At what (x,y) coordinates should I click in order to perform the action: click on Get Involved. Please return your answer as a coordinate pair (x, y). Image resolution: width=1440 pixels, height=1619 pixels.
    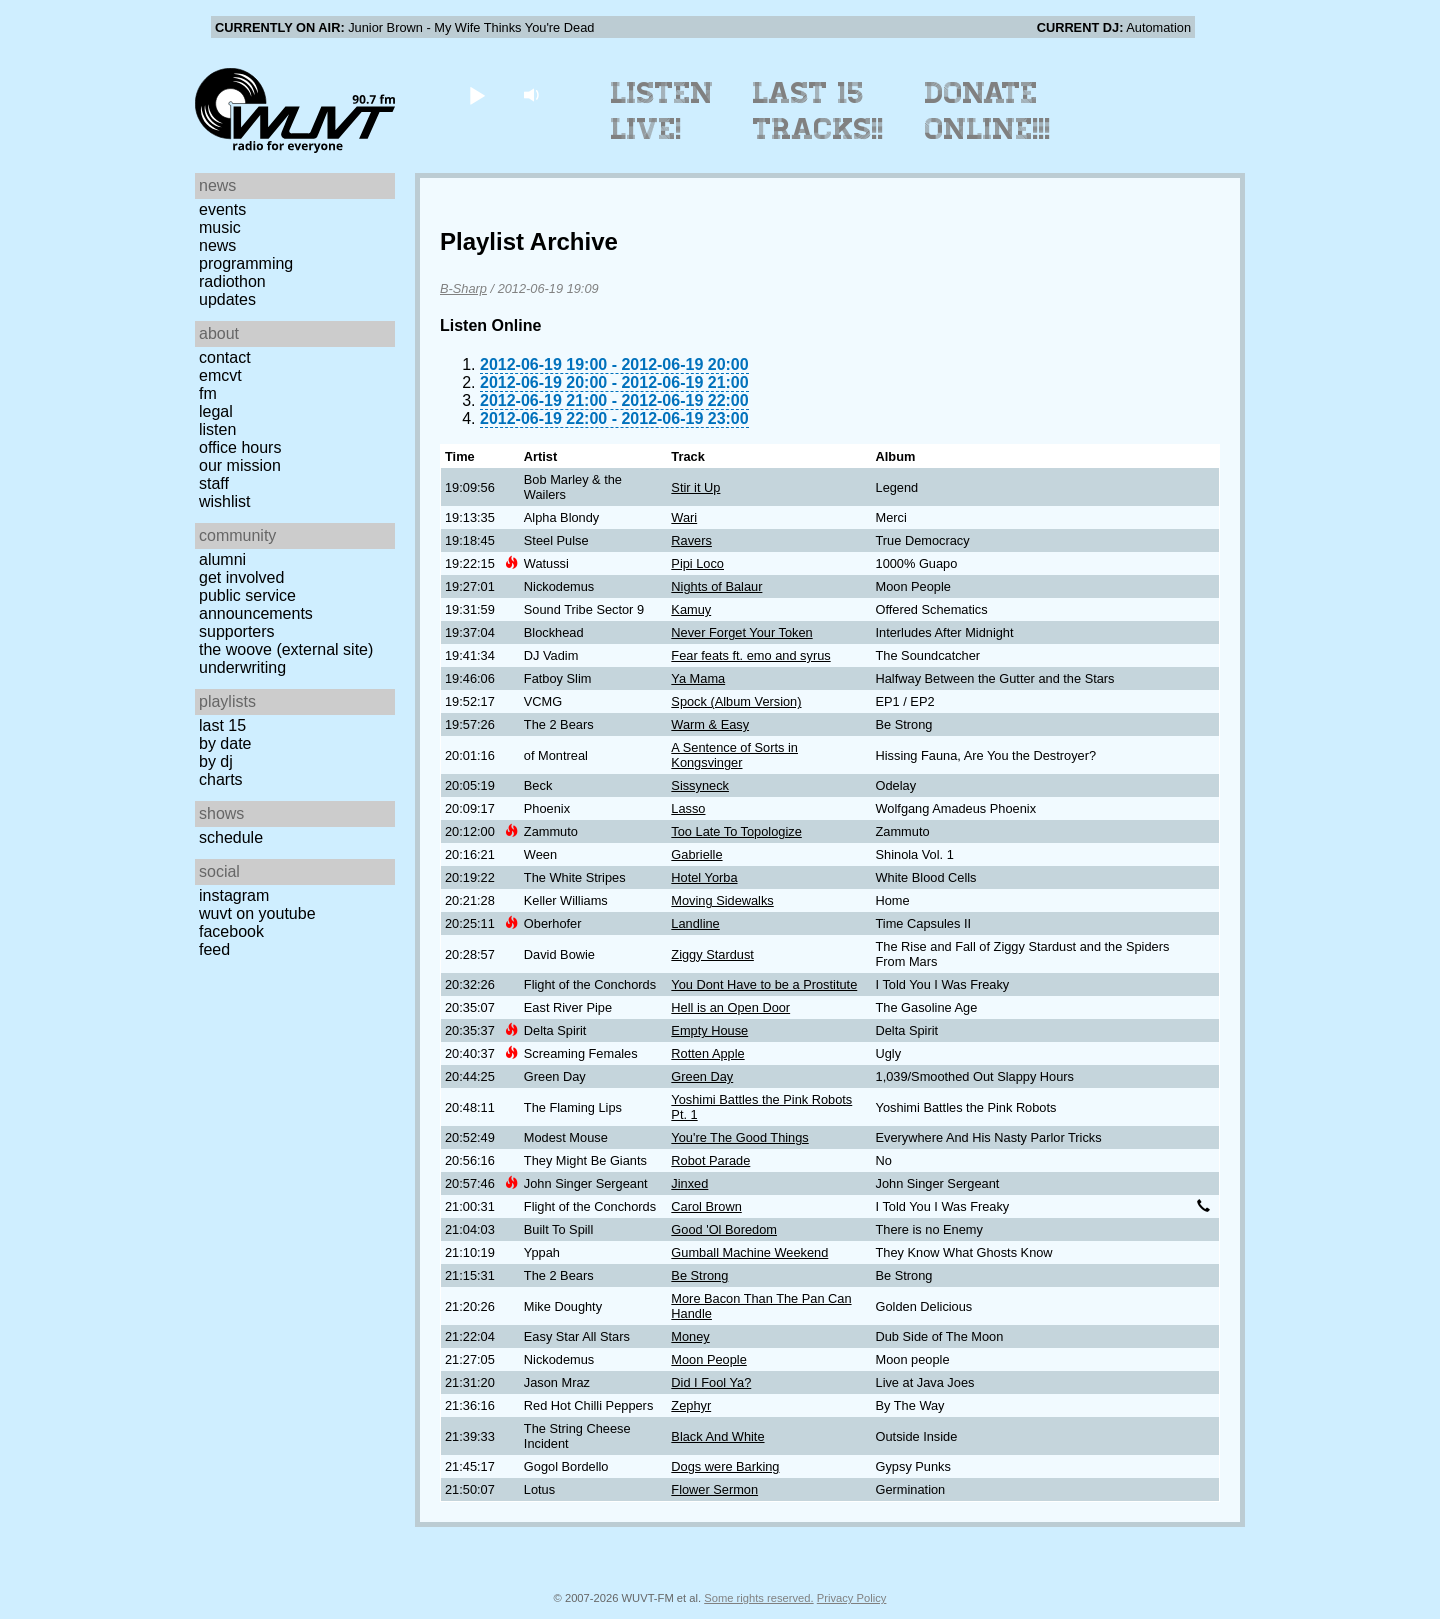
    Looking at the image, I should click on (241, 577).